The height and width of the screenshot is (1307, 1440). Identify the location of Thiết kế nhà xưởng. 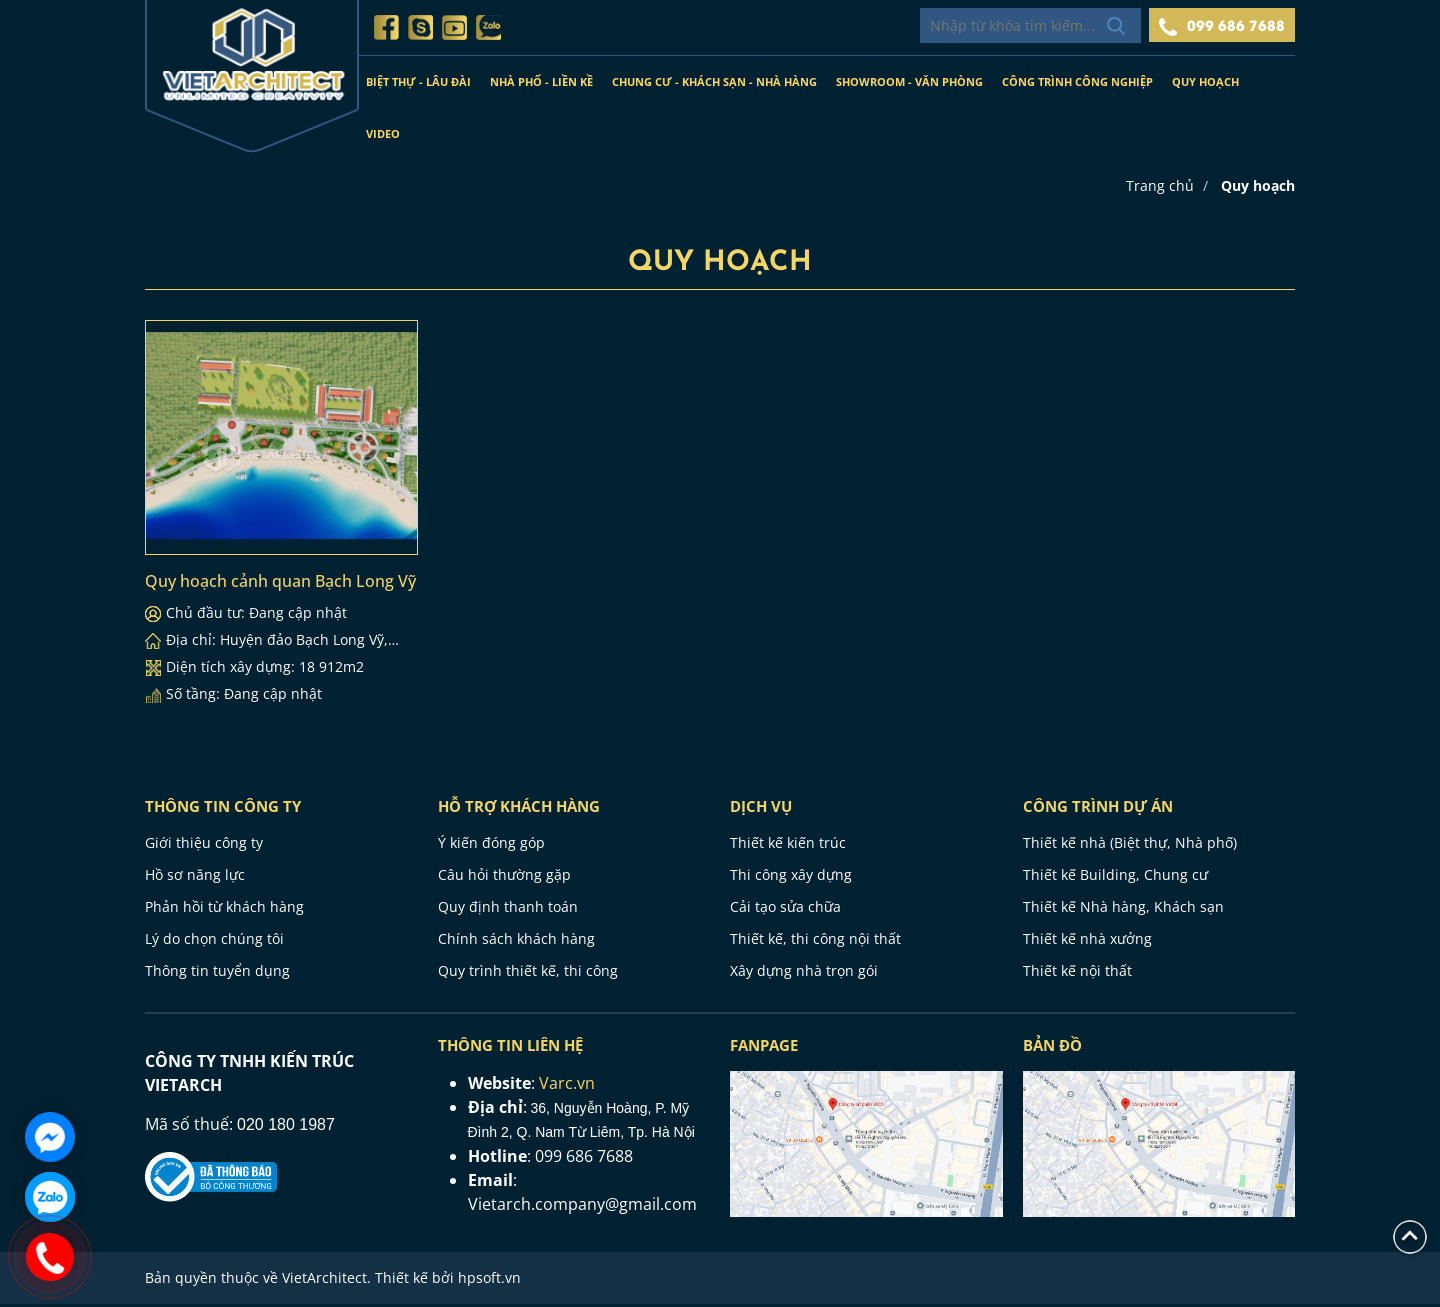
(1087, 941).